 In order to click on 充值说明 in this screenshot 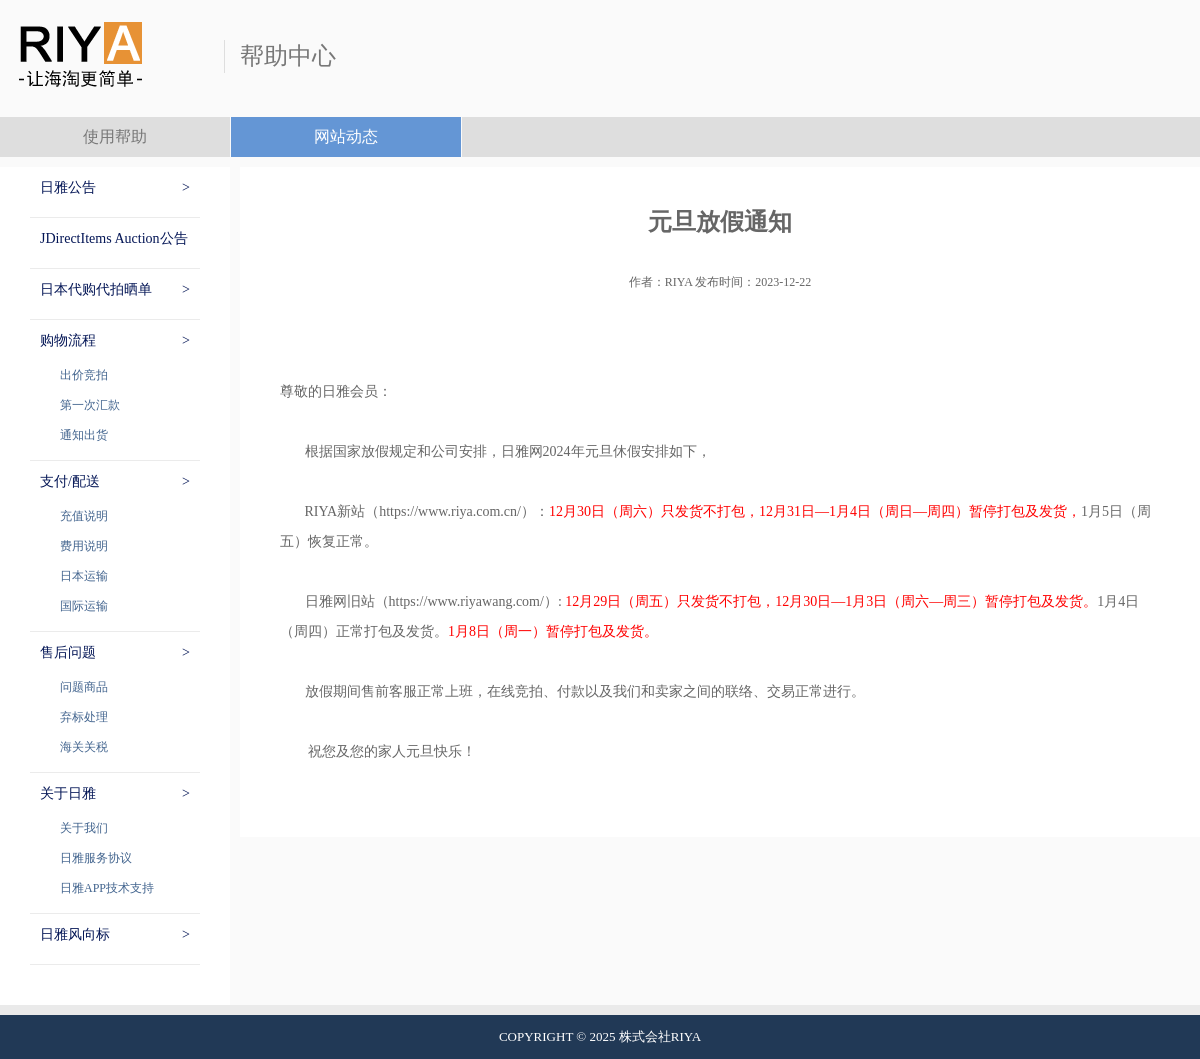, I will do `click(84, 516)`.